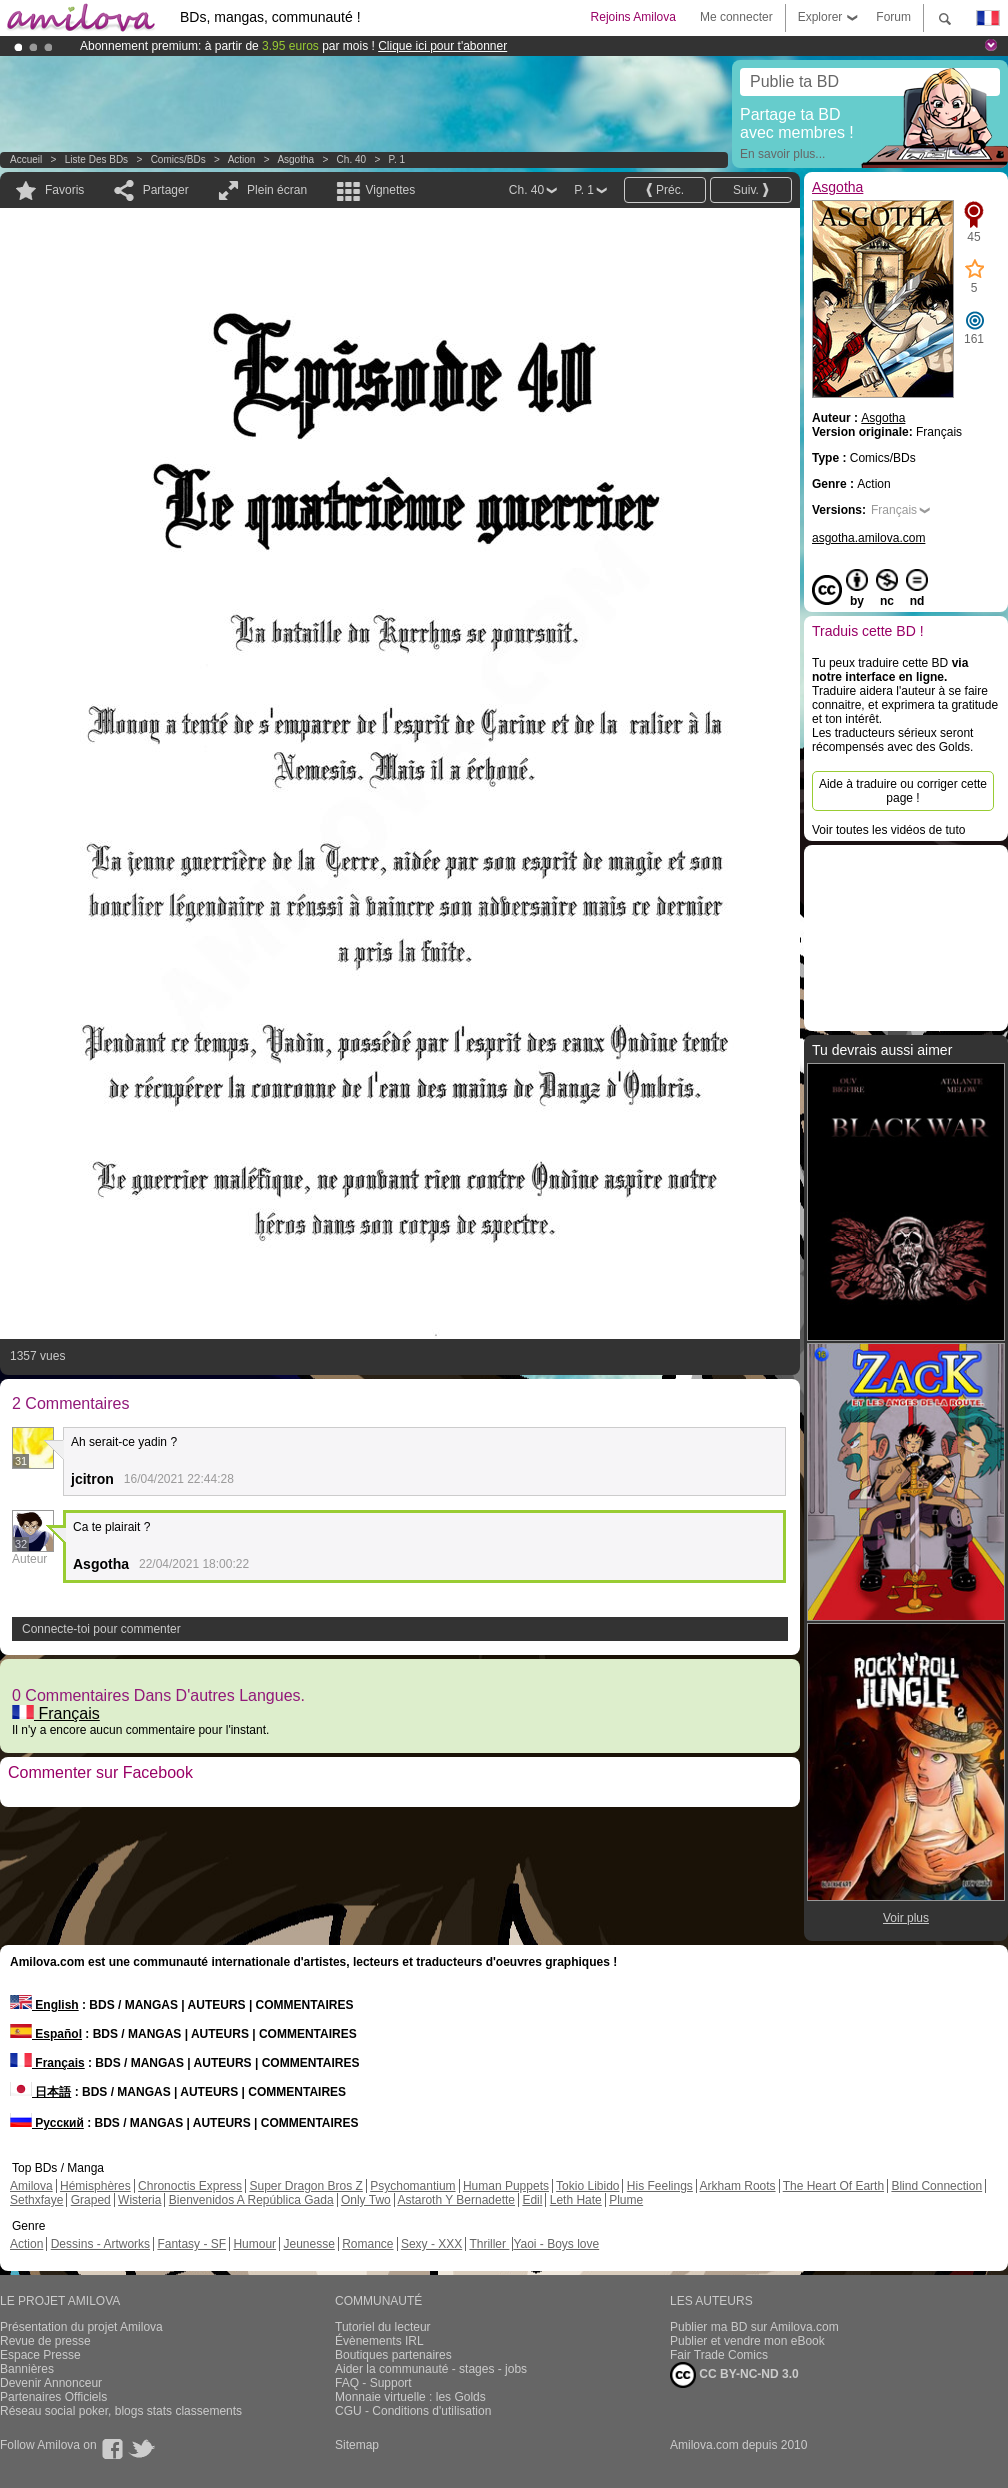  What do you see at coordinates (738, 2186) in the screenshot?
I see `Arkham Roots` at bounding box center [738, 2186].